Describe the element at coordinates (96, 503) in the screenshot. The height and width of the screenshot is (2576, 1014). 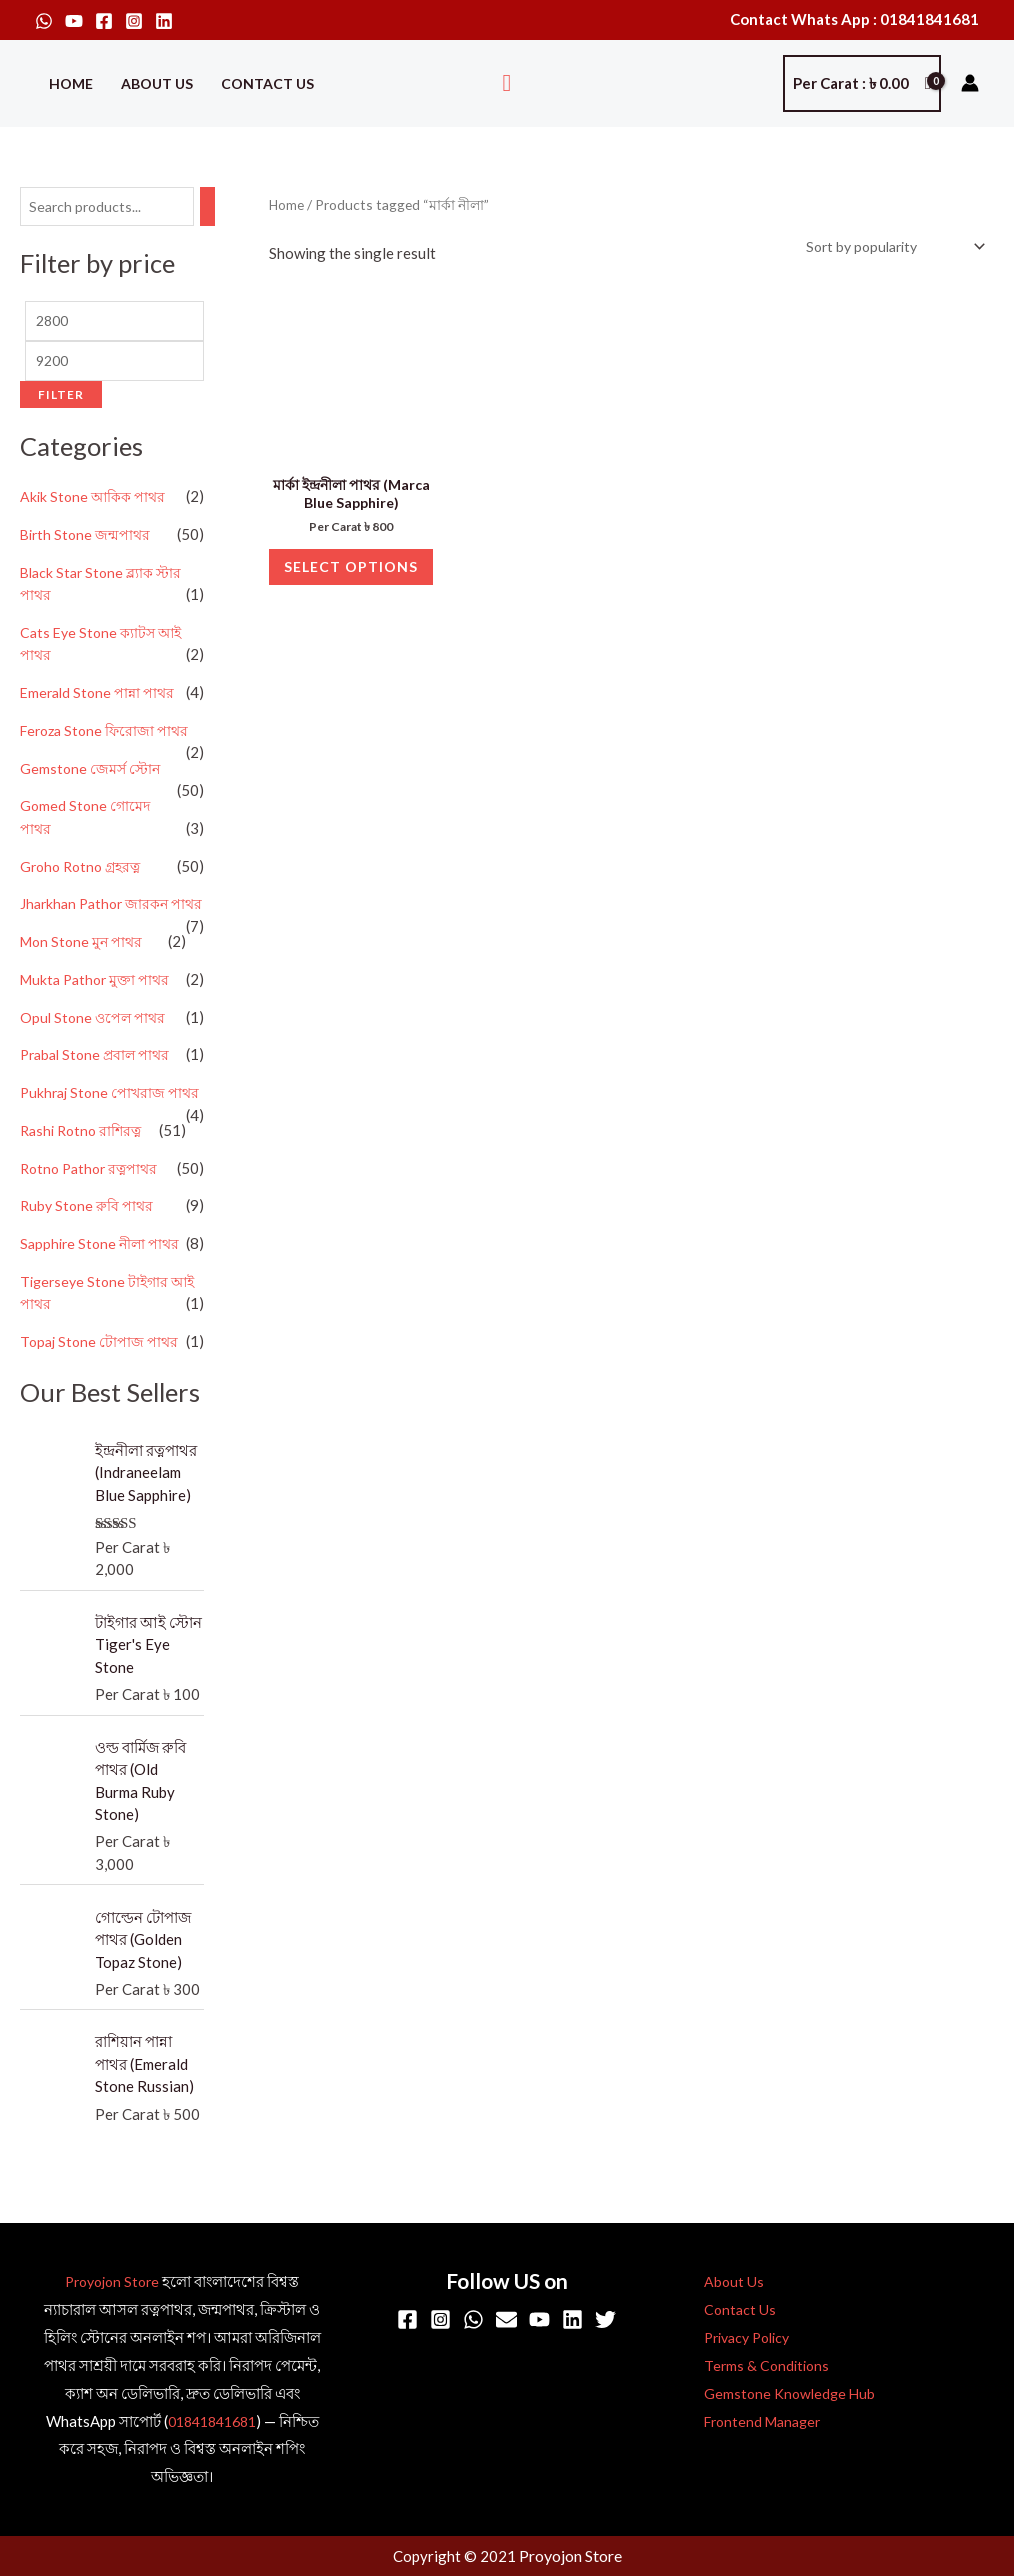
I see `Akik Stone আকিক পাথর` at that location.